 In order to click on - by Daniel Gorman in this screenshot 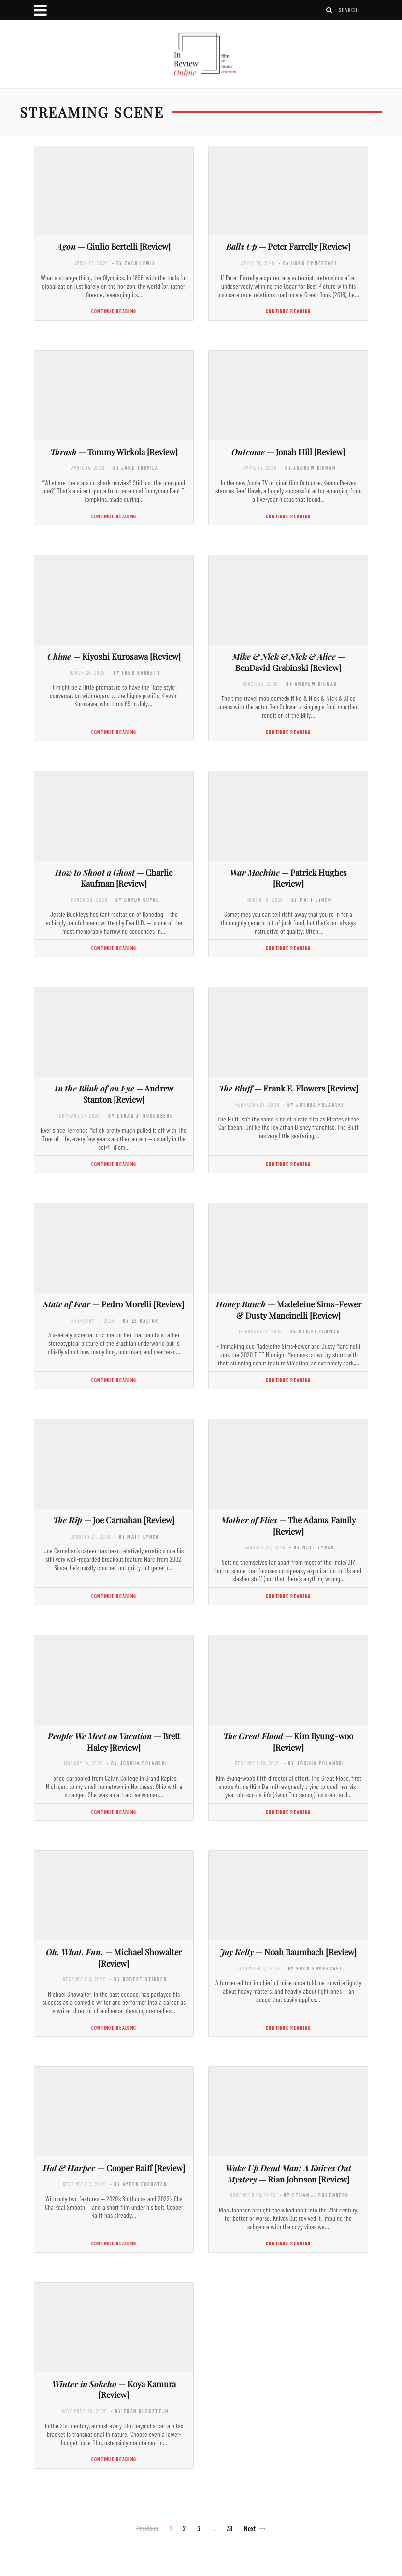, I will do `click(313, 1331)`.